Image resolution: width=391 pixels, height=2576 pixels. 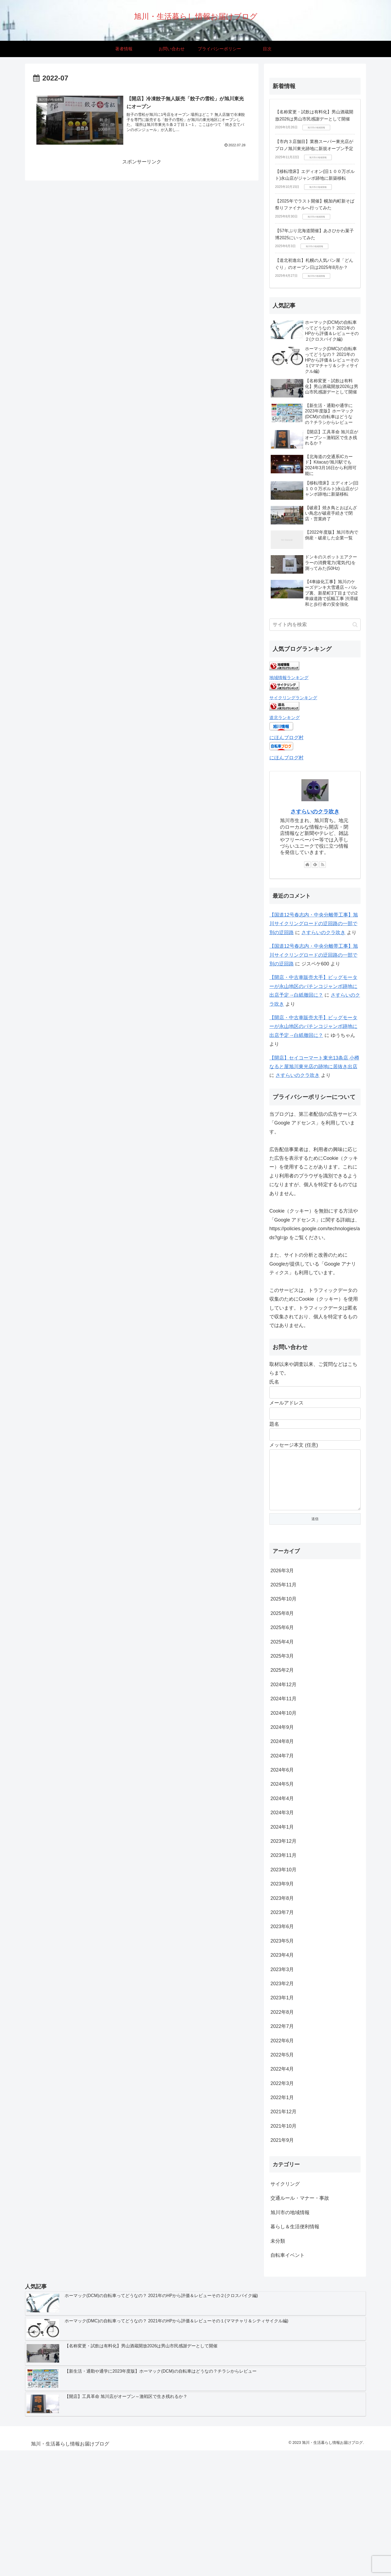 What do you see at coordinates (282, 2080) in the screenshot?
I see `2022年4月` at bounding box center [282, 2080].